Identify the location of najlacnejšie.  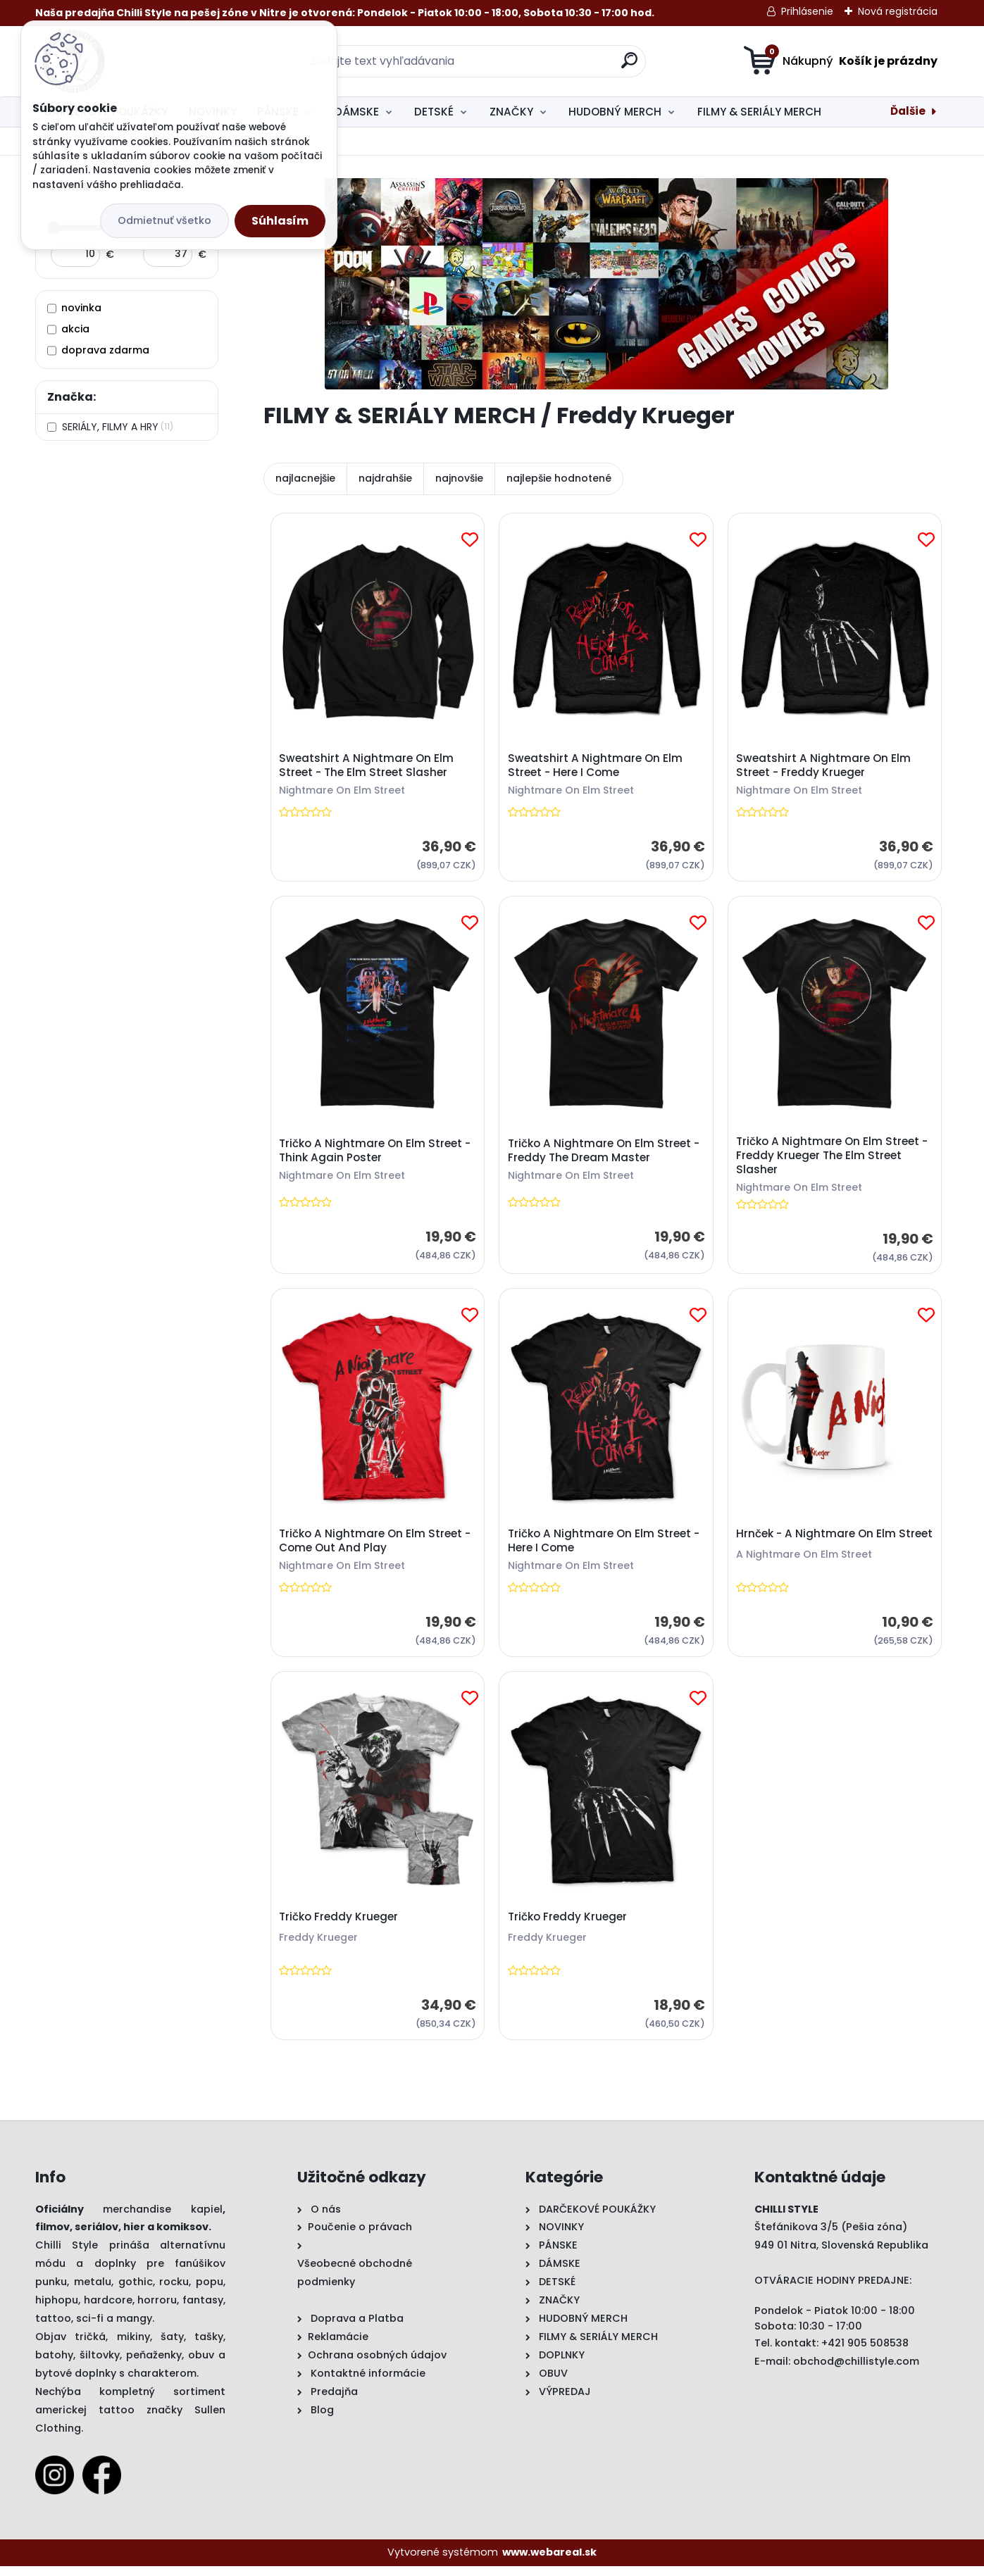
(305, 478).